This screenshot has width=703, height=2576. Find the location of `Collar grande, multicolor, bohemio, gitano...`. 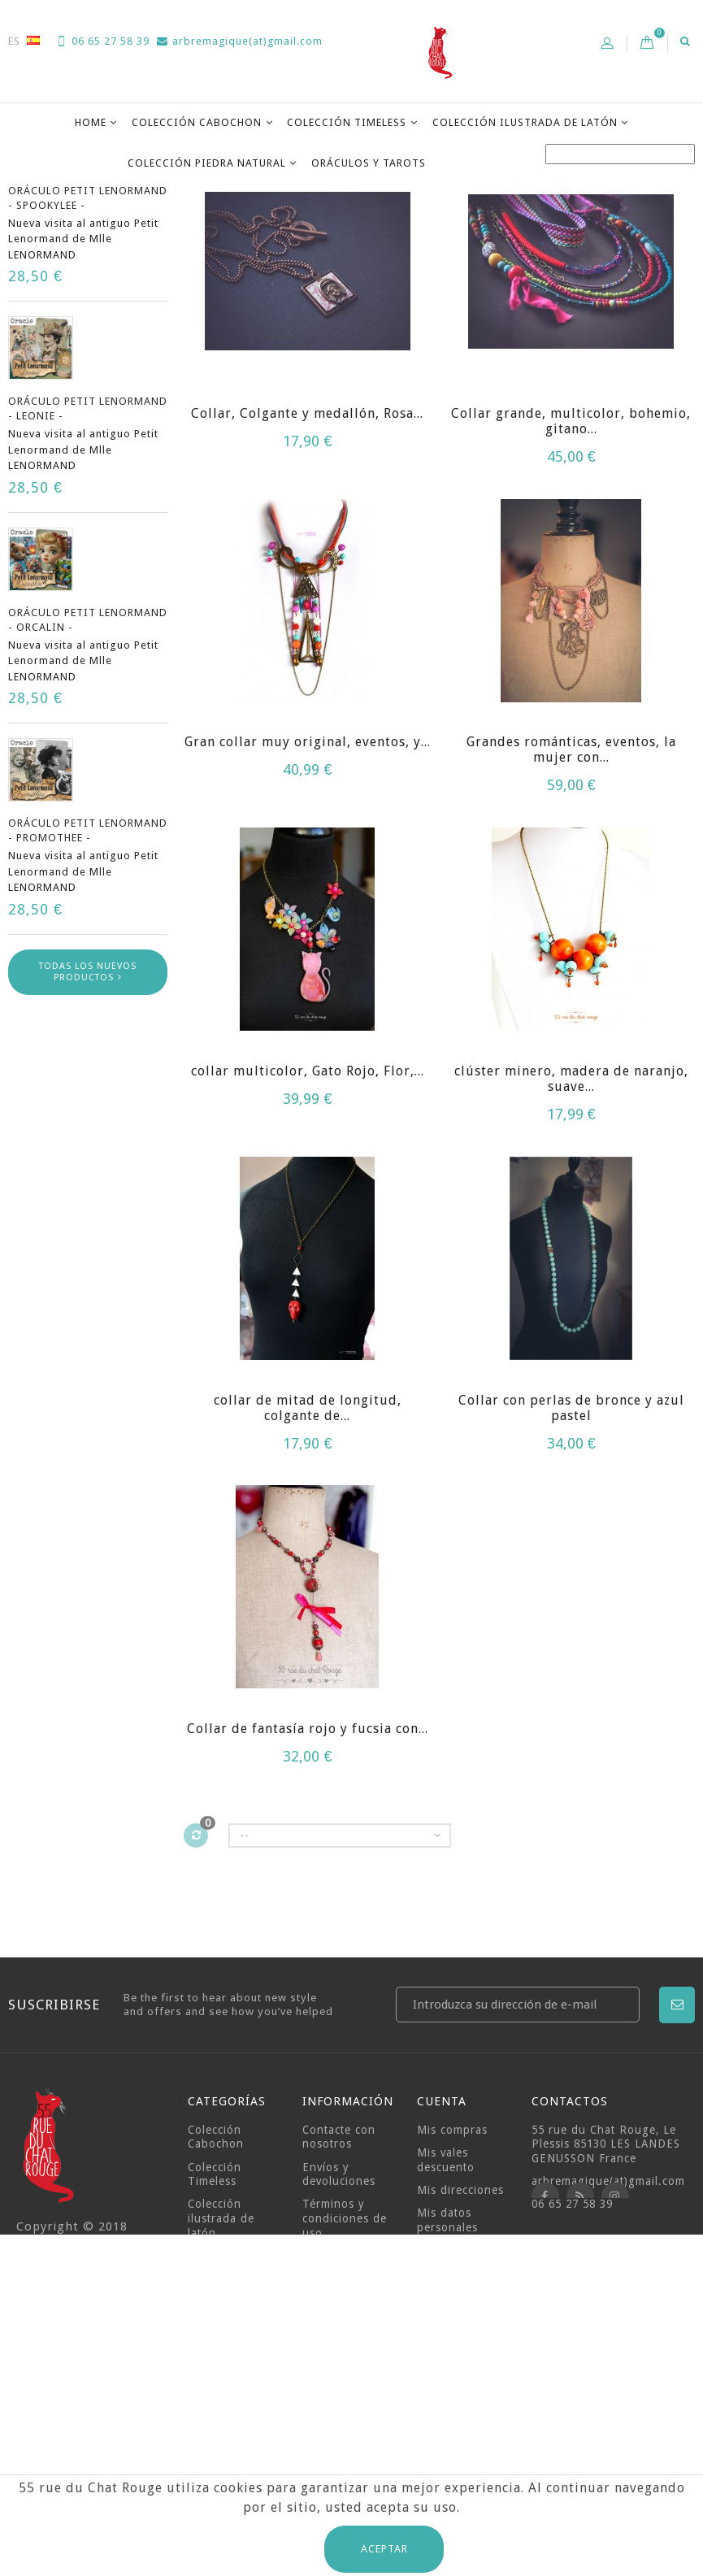

Collar grande, multicolor, bohemio, gitano... is located at coordinates (571, 604).